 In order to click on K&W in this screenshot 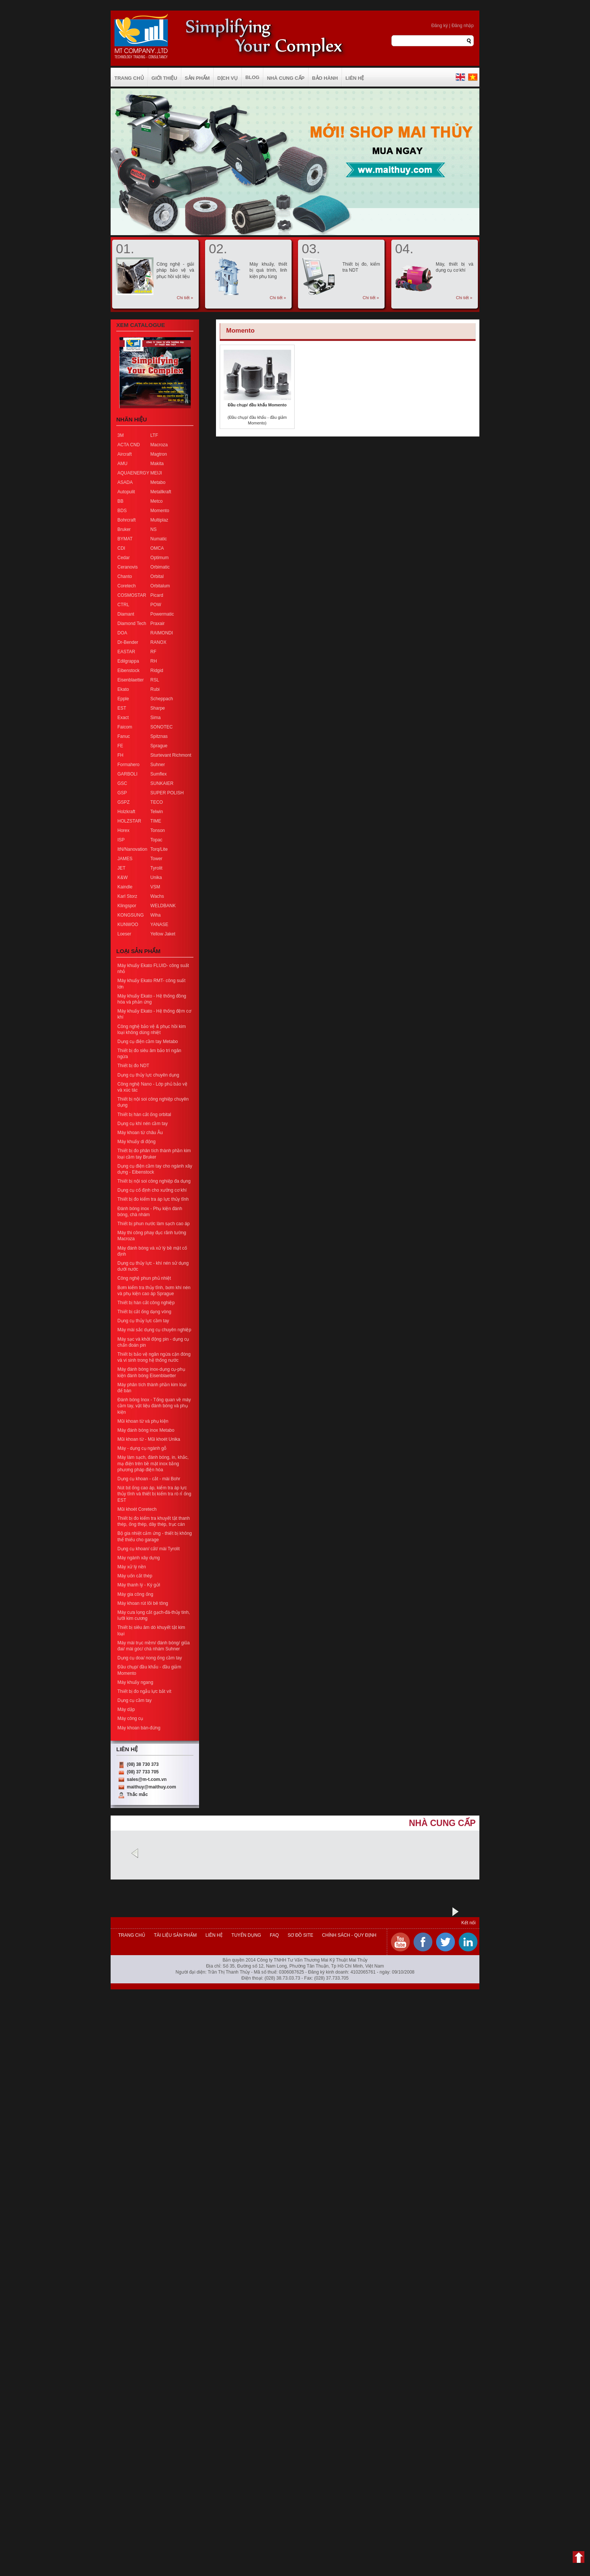, I will do `click(122, 877)`.